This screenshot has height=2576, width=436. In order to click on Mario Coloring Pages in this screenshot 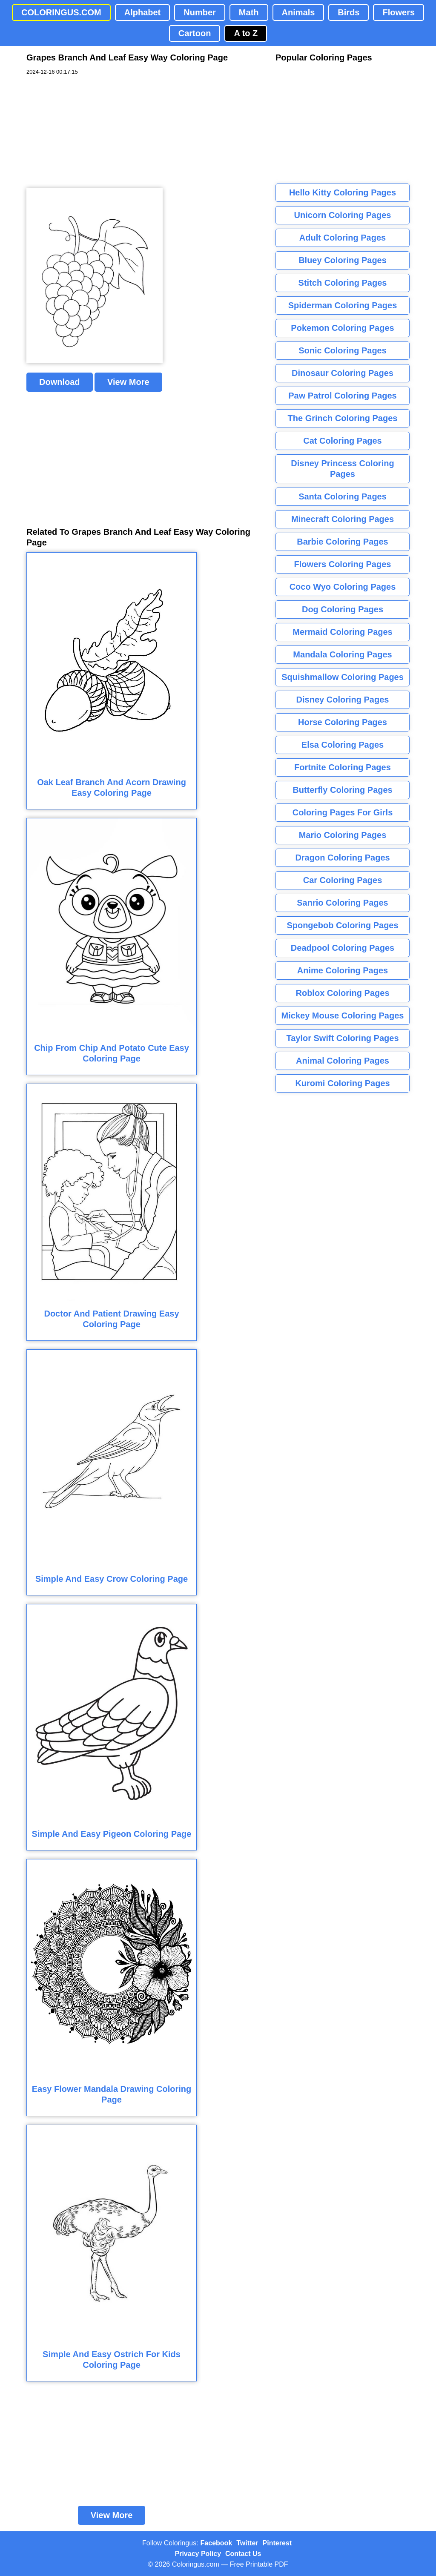, I will do `click(343, 835)`.